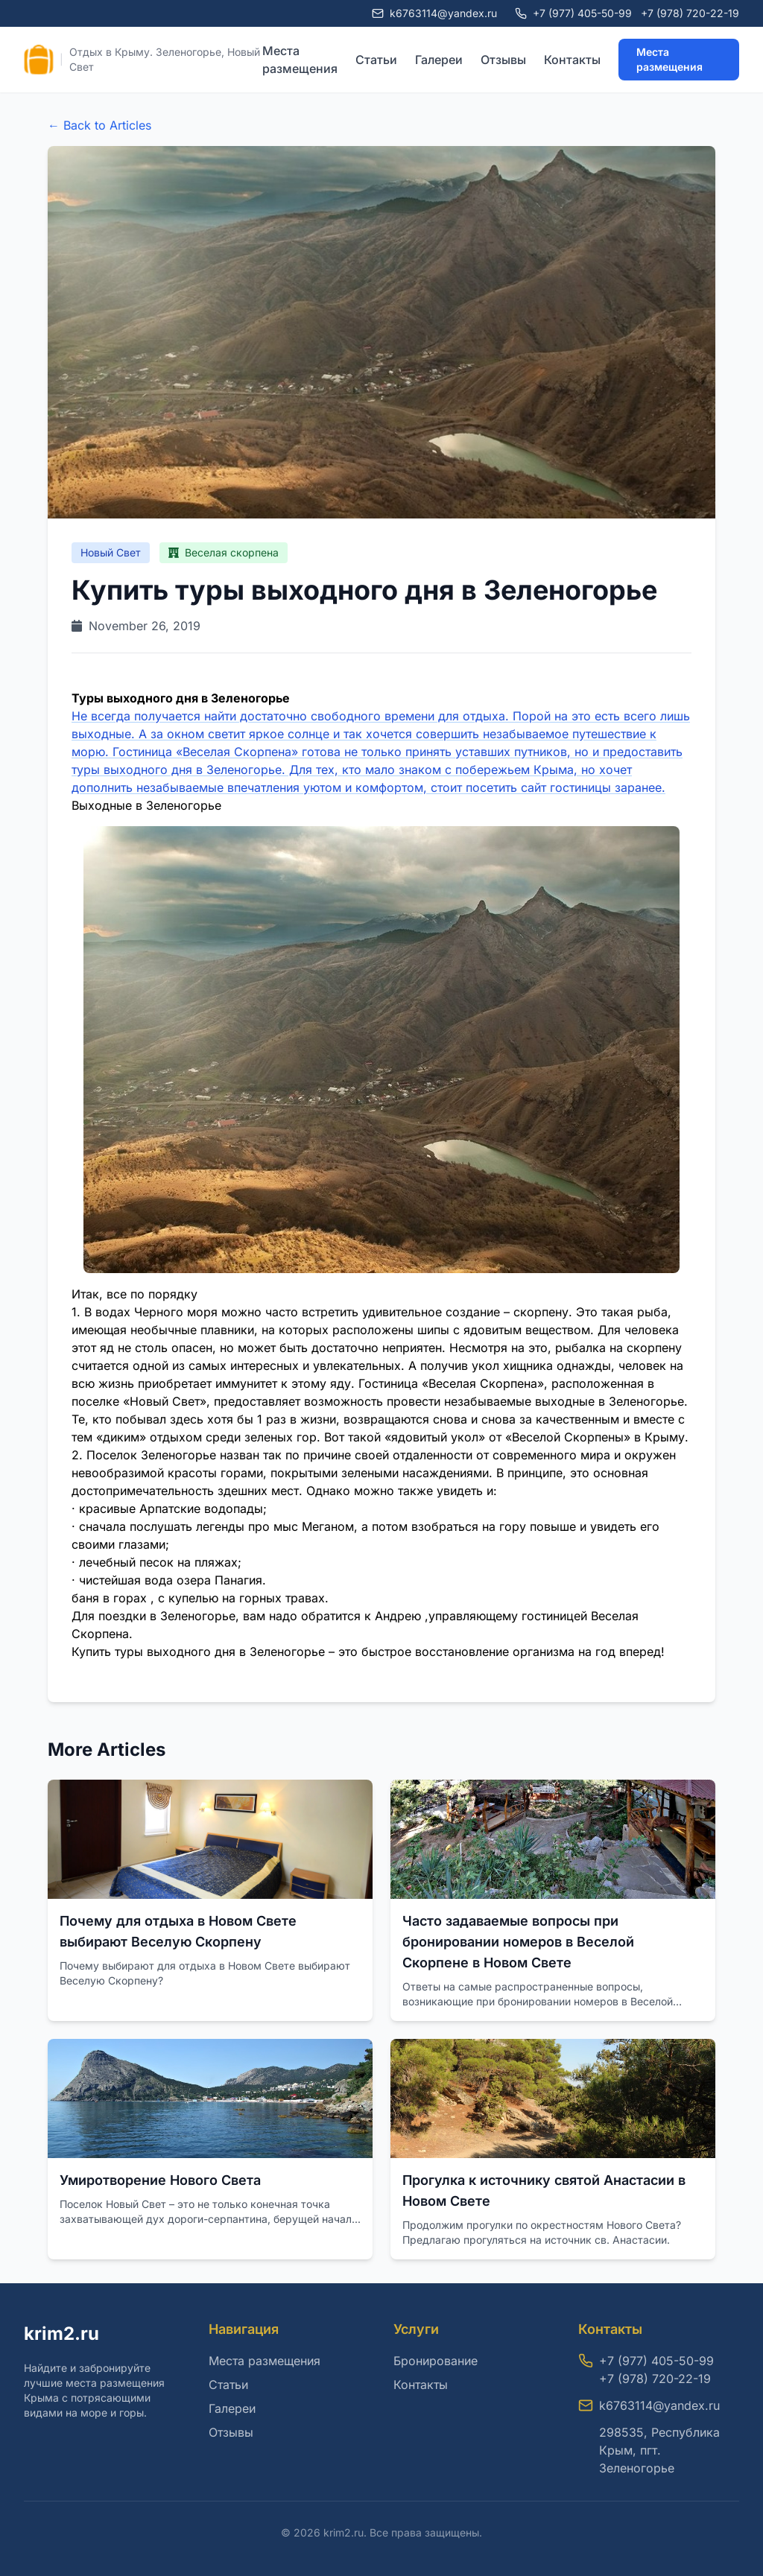 This screenshot has height=2576, width=763. Describe the element at coordinates (223, 552) in the screenshot. I see `Веселая скорпена` at that location.